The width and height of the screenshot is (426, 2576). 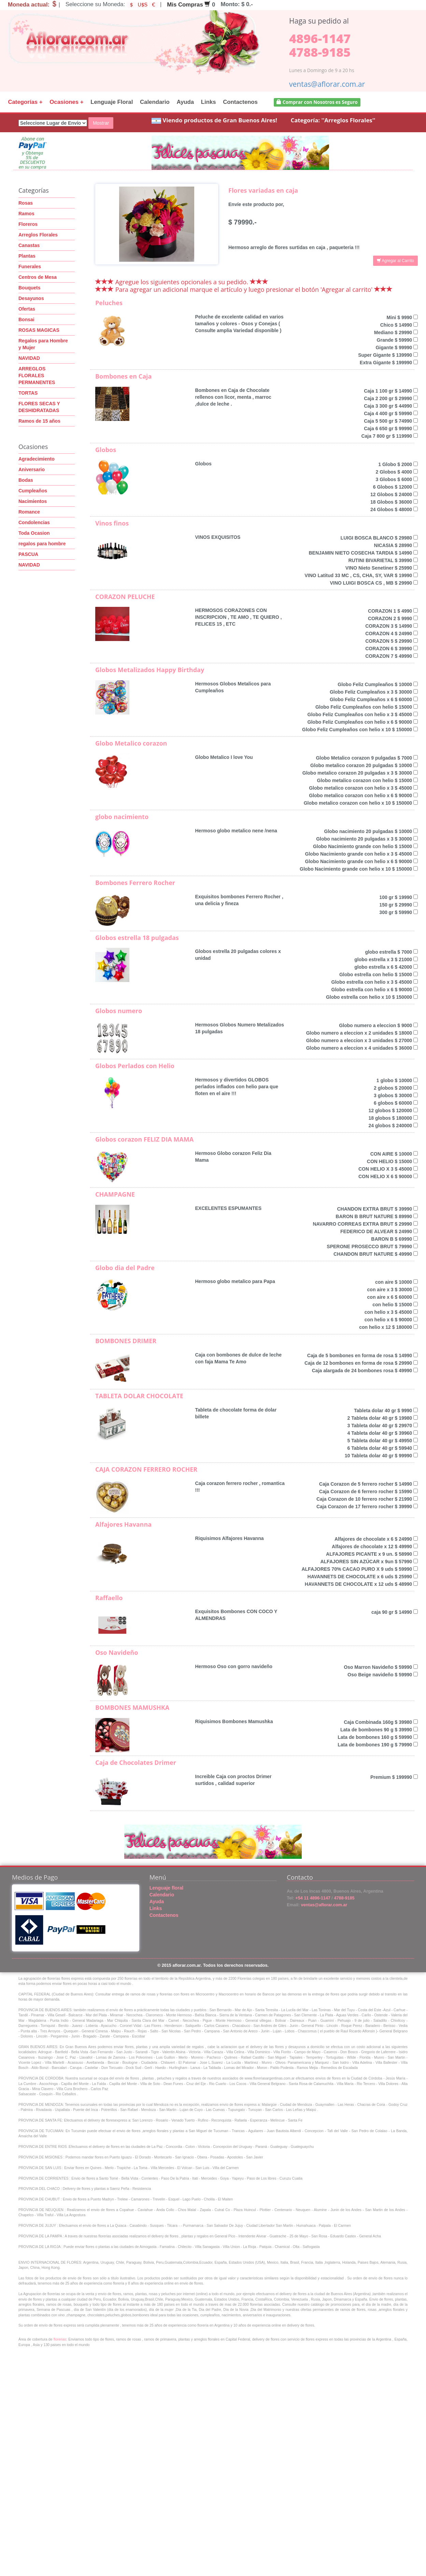 I want to click on 4788-9185, so click(x=320, y=52).